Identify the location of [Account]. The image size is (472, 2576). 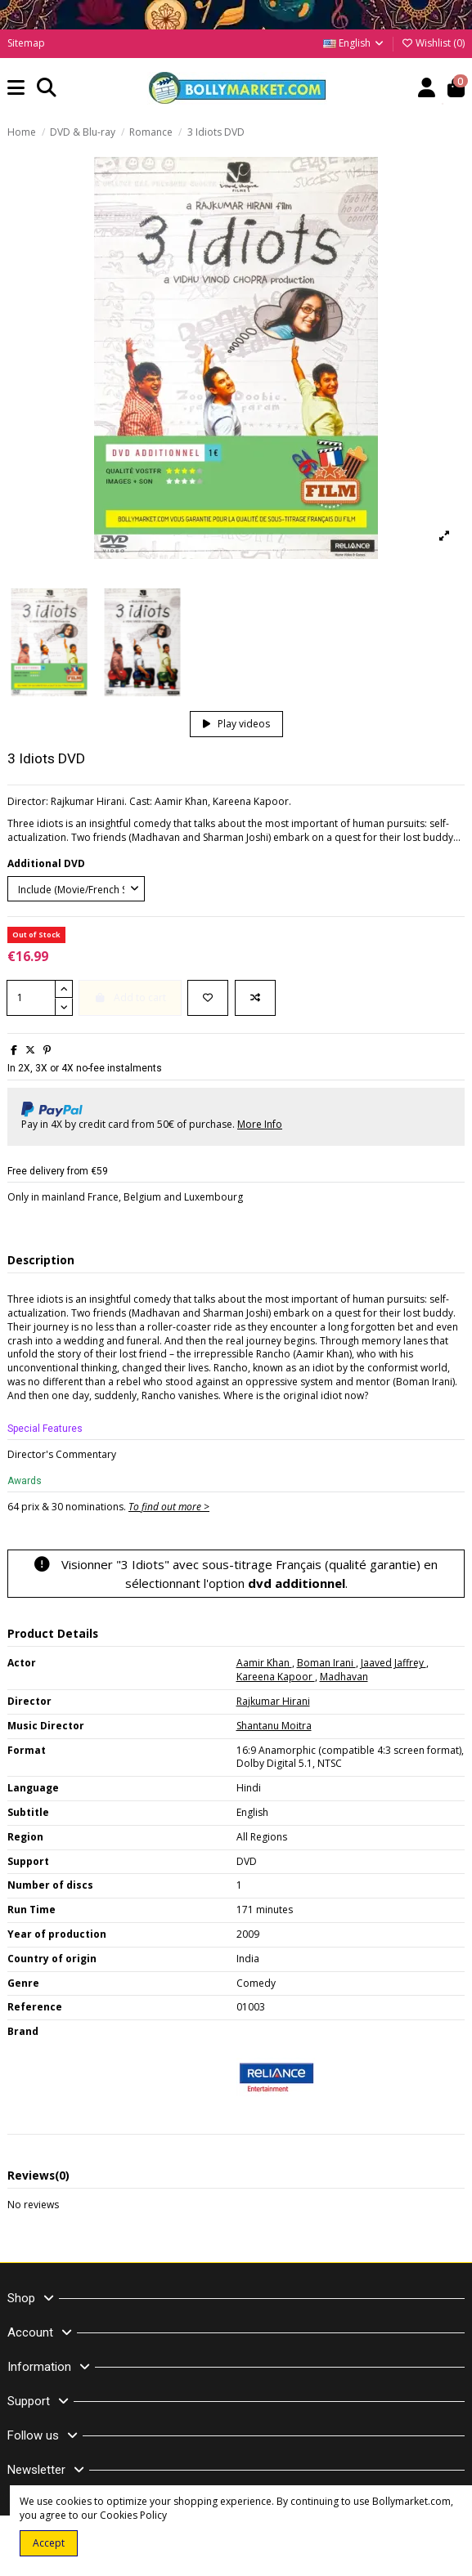
(427, 88).